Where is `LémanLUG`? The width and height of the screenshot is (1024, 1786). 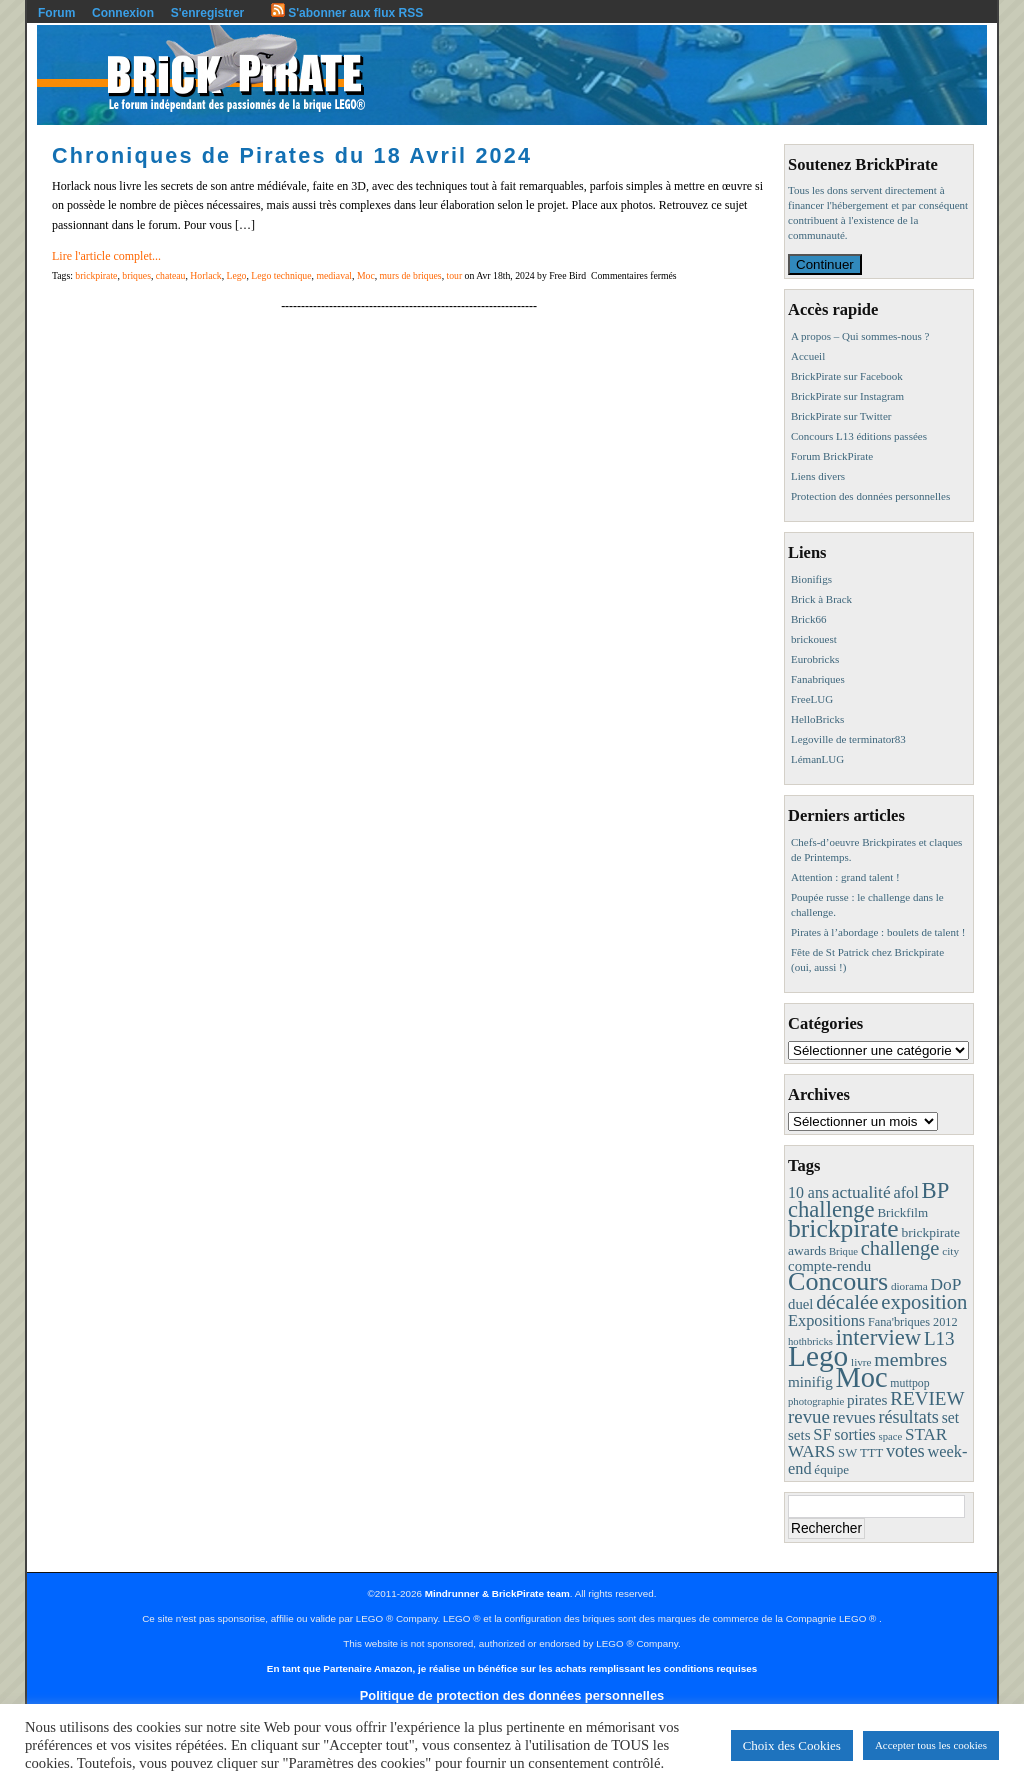
LémanLUG is located at coordinates (817, 759).